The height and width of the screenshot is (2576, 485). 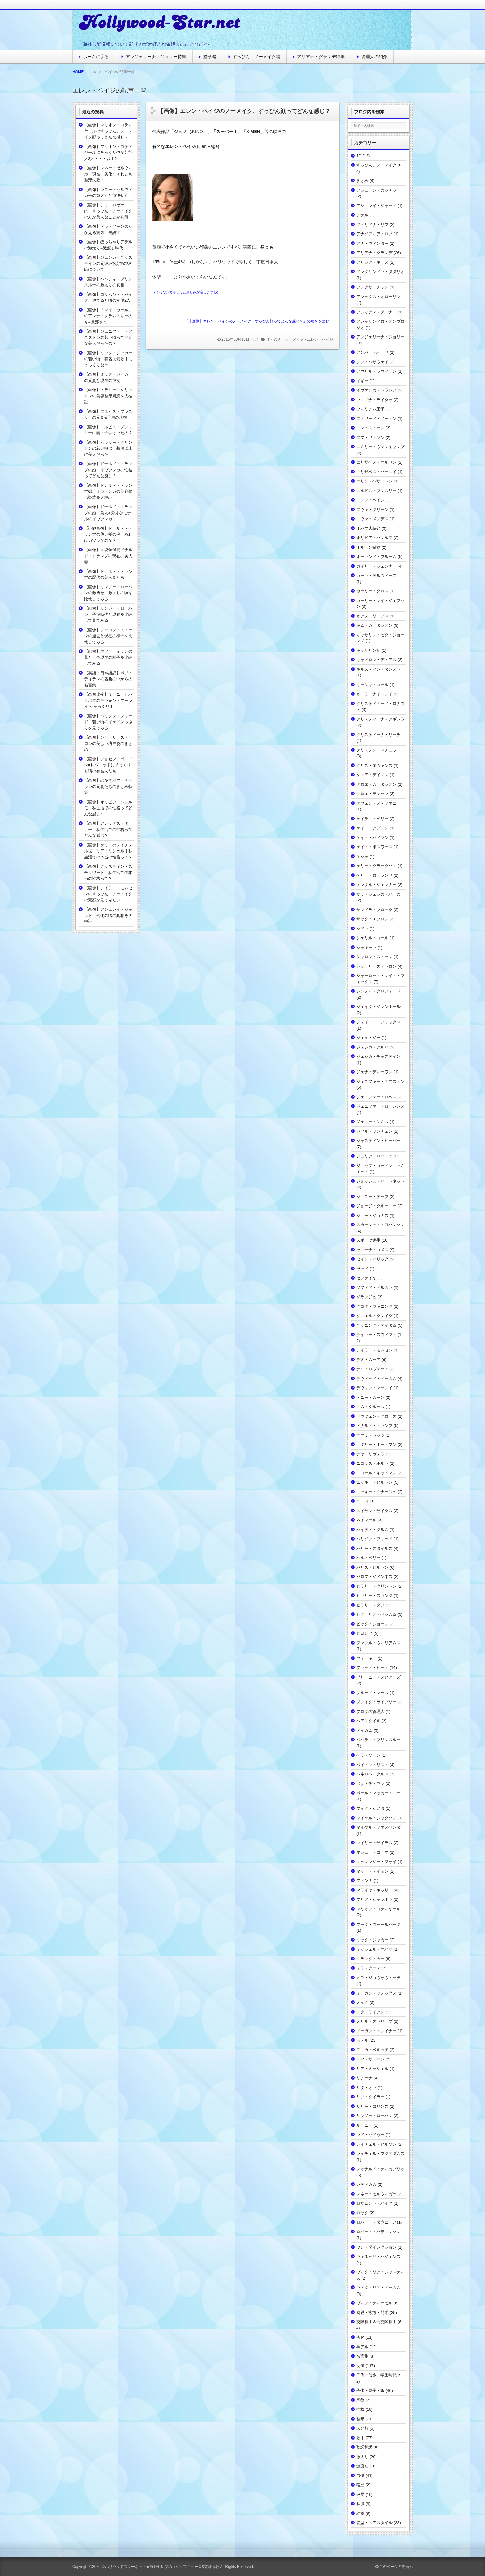 What do you see at coordinates (366, 2087) in the screenshot?
I see `リタ・オラ` at bounding box center [366, 2087].